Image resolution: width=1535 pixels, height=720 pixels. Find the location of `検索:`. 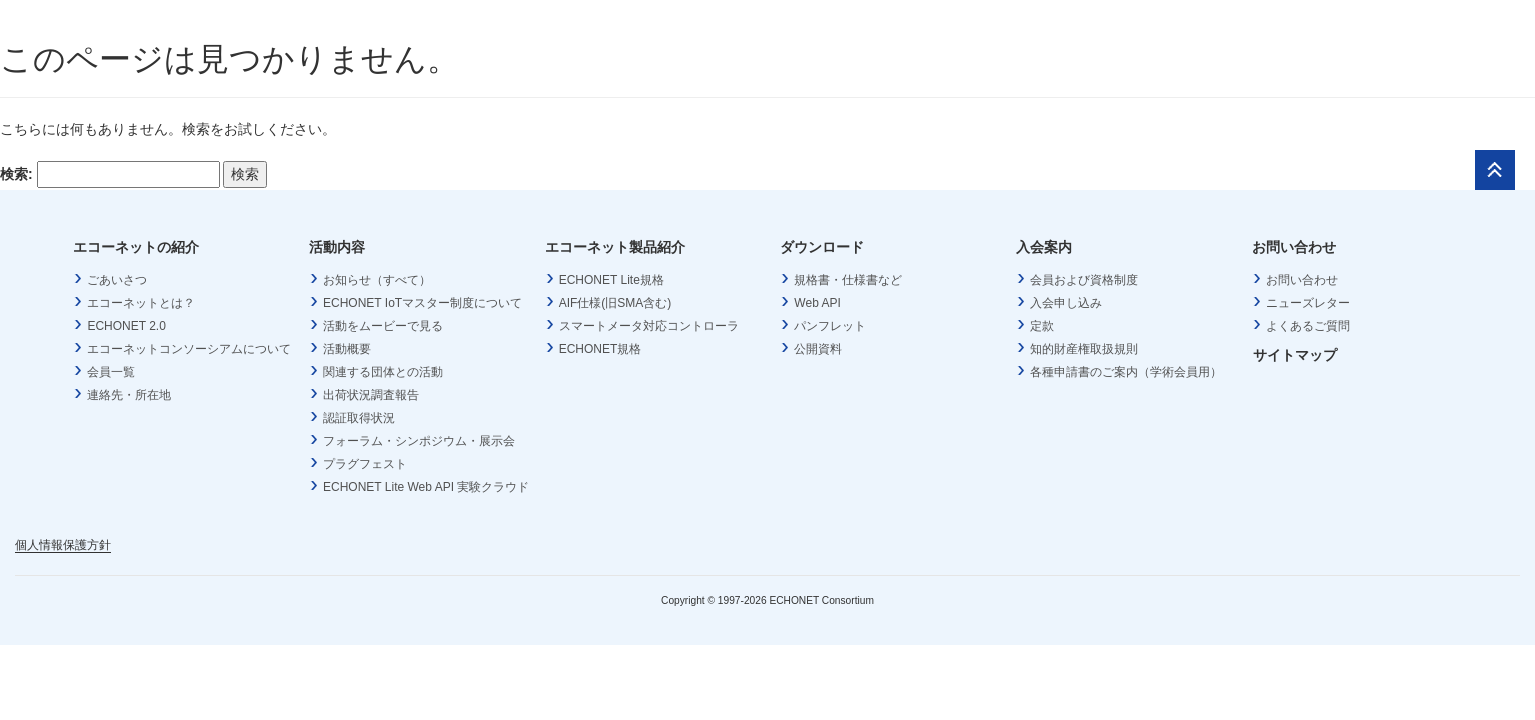

検索: is located at coordinates (16, 174).